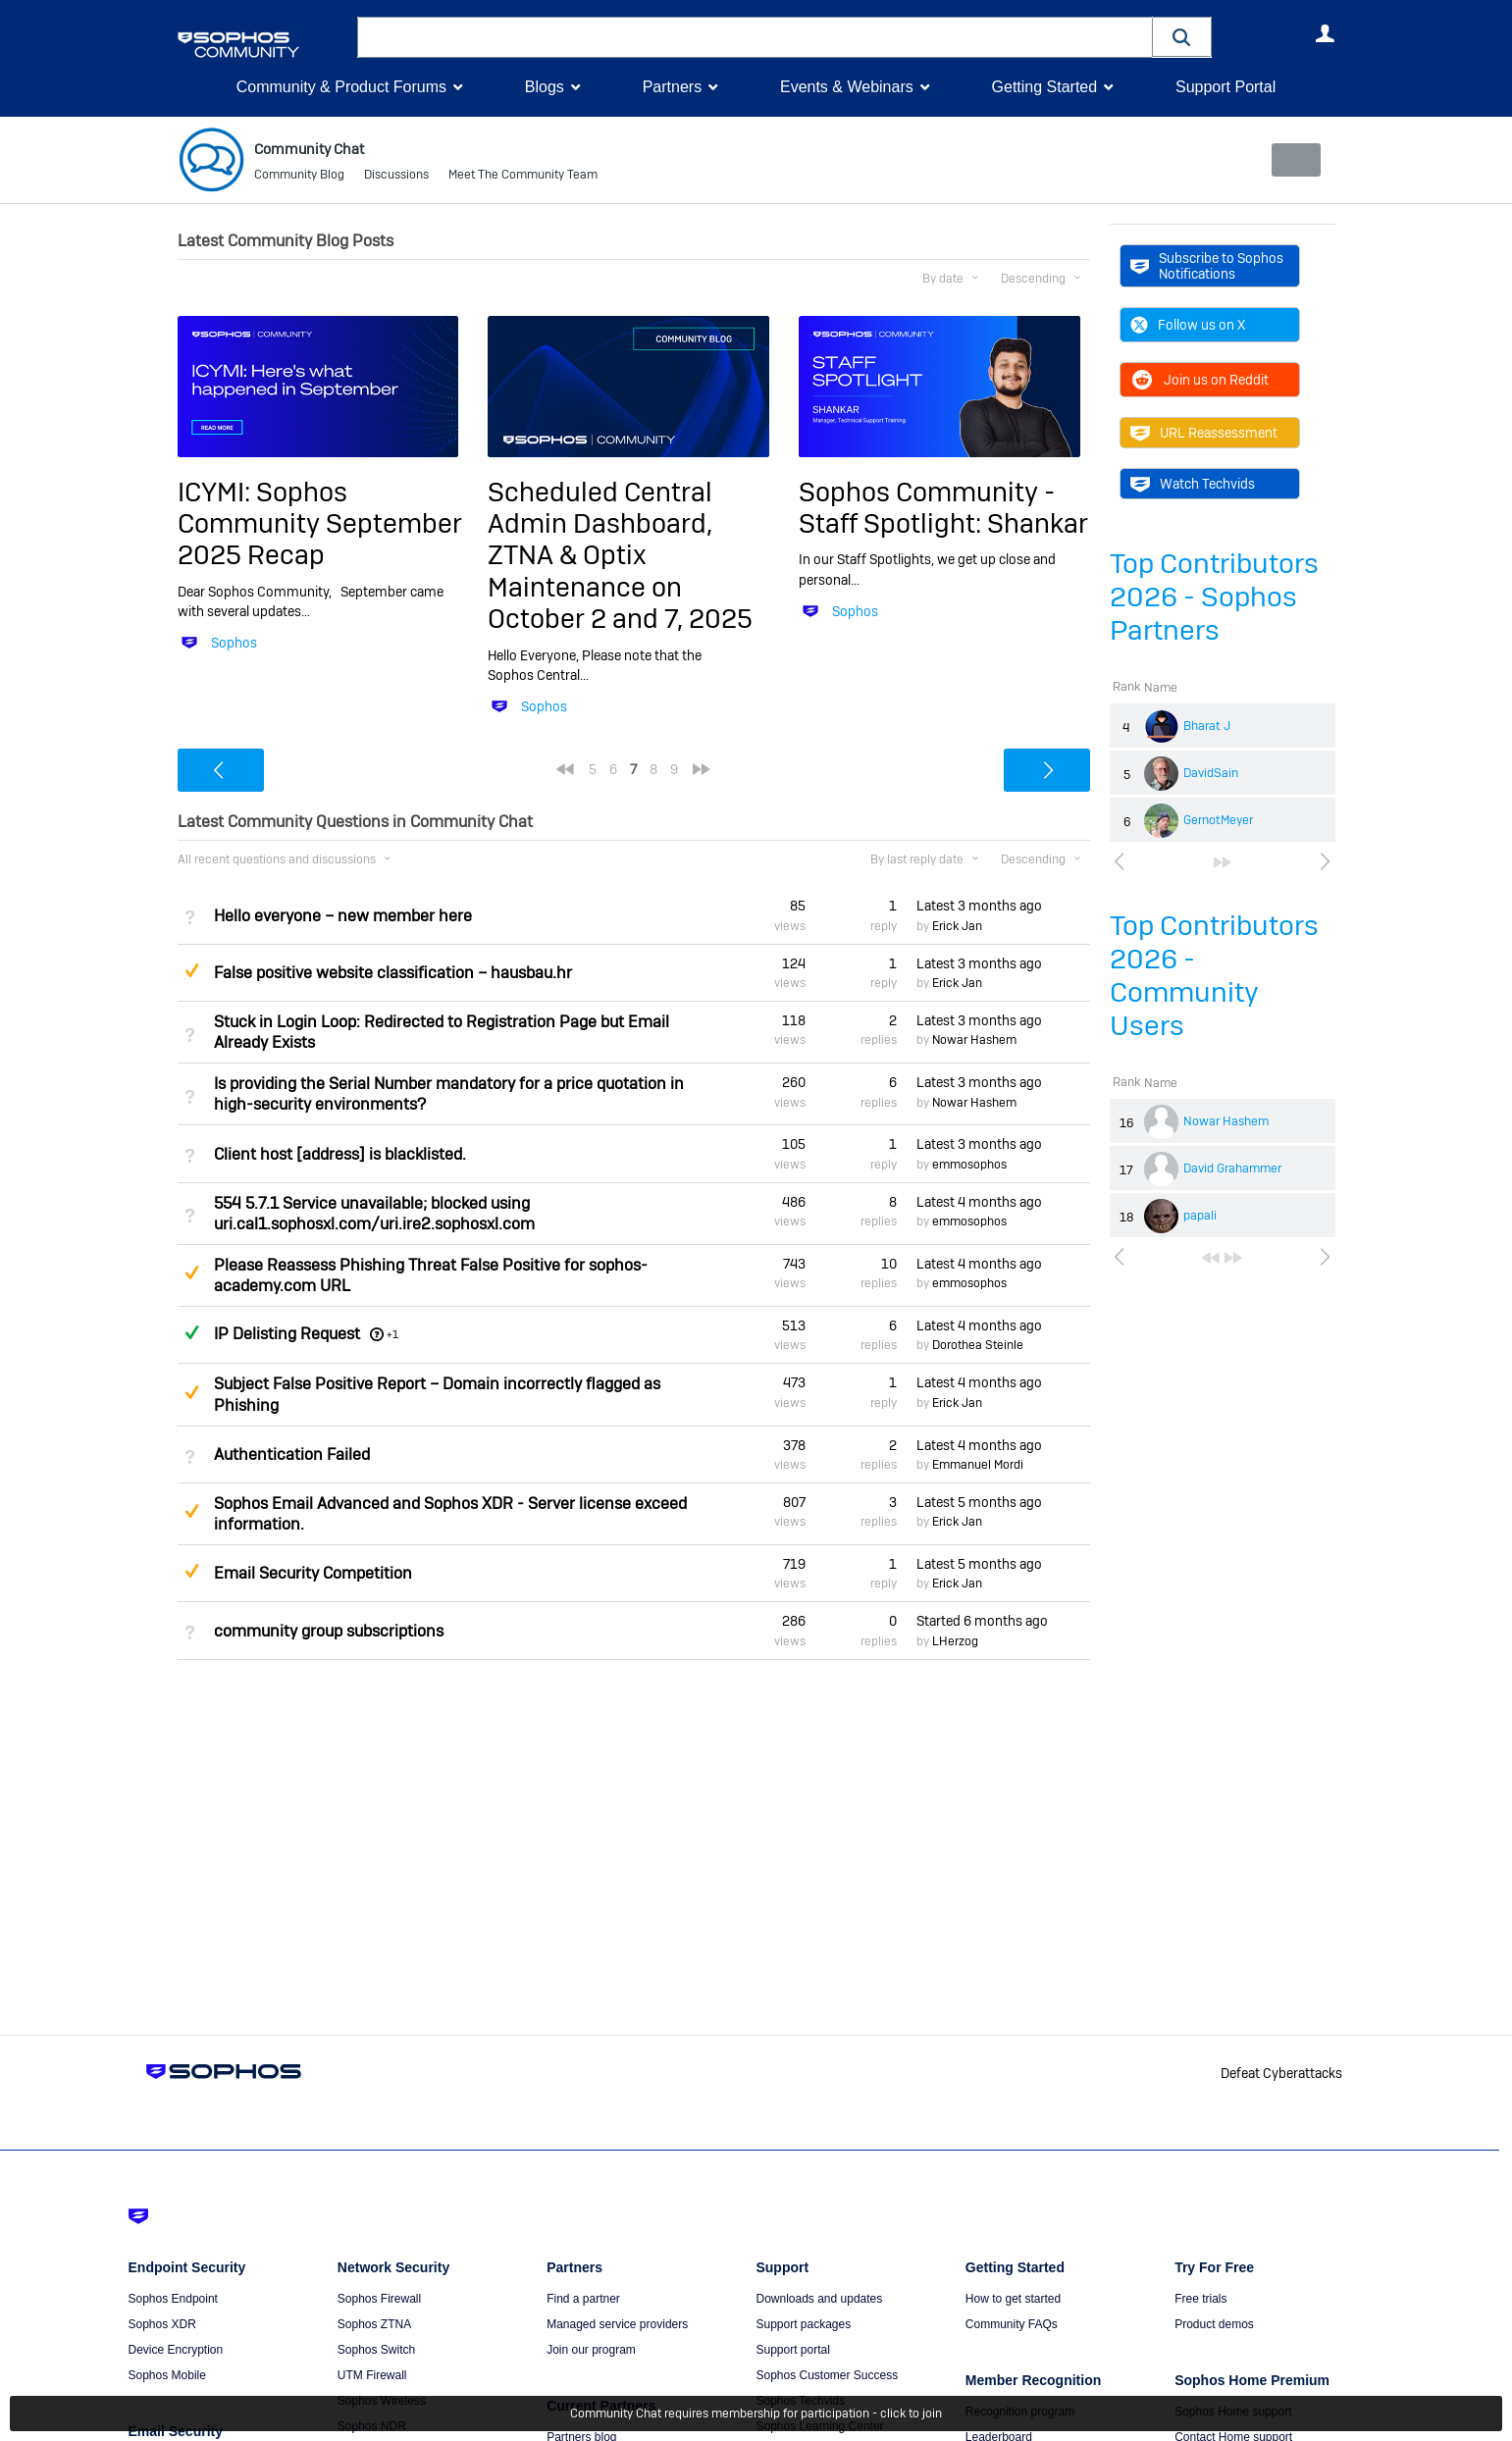 Image resolution: width=1512 pixels, height=2441 pixels. What do you see at coordinates (1210, 773) in the screenshot?
I see `DavidSain` at bounding box center [1210, 773].